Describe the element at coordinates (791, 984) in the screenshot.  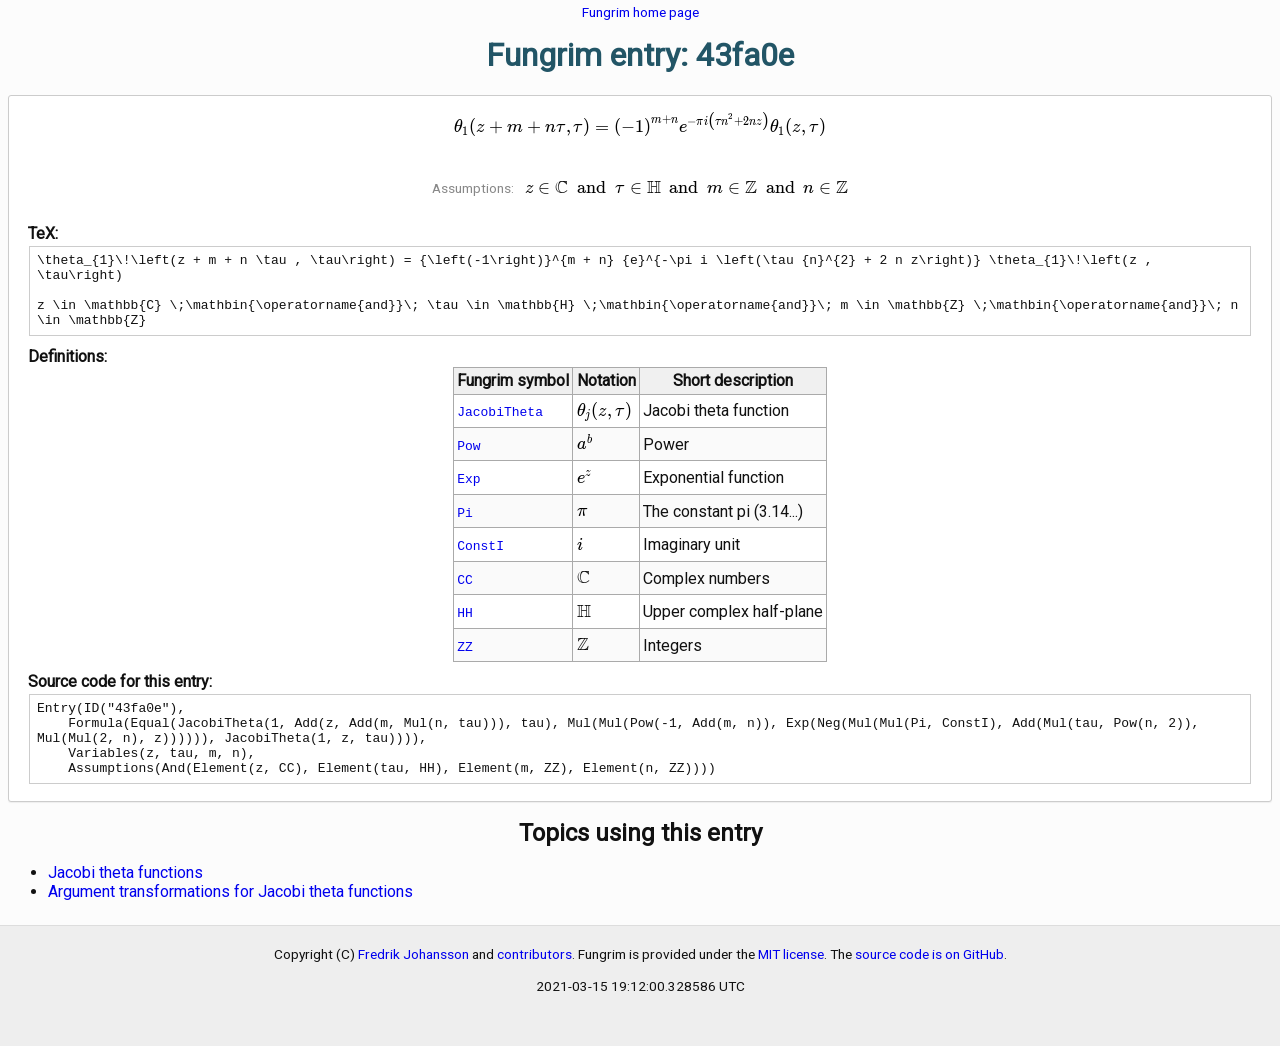
I see `MIT license` at that location.